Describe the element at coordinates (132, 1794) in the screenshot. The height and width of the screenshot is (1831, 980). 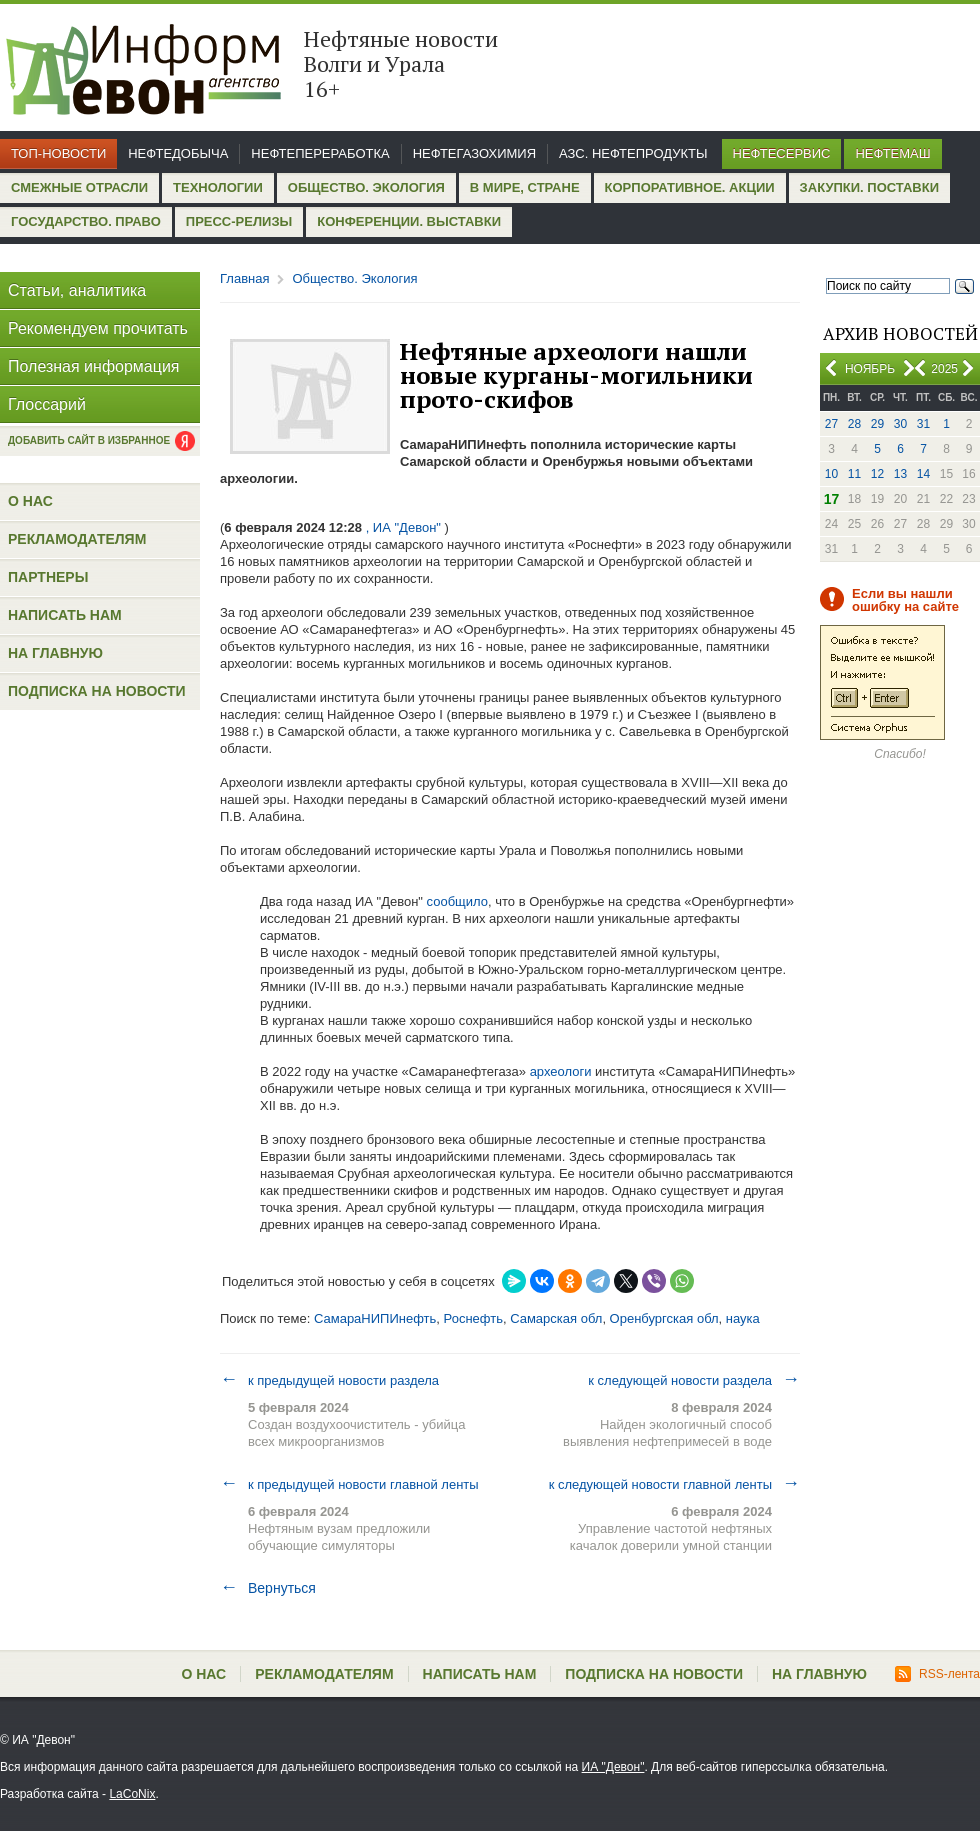
I see `LaCoNix` at that location.